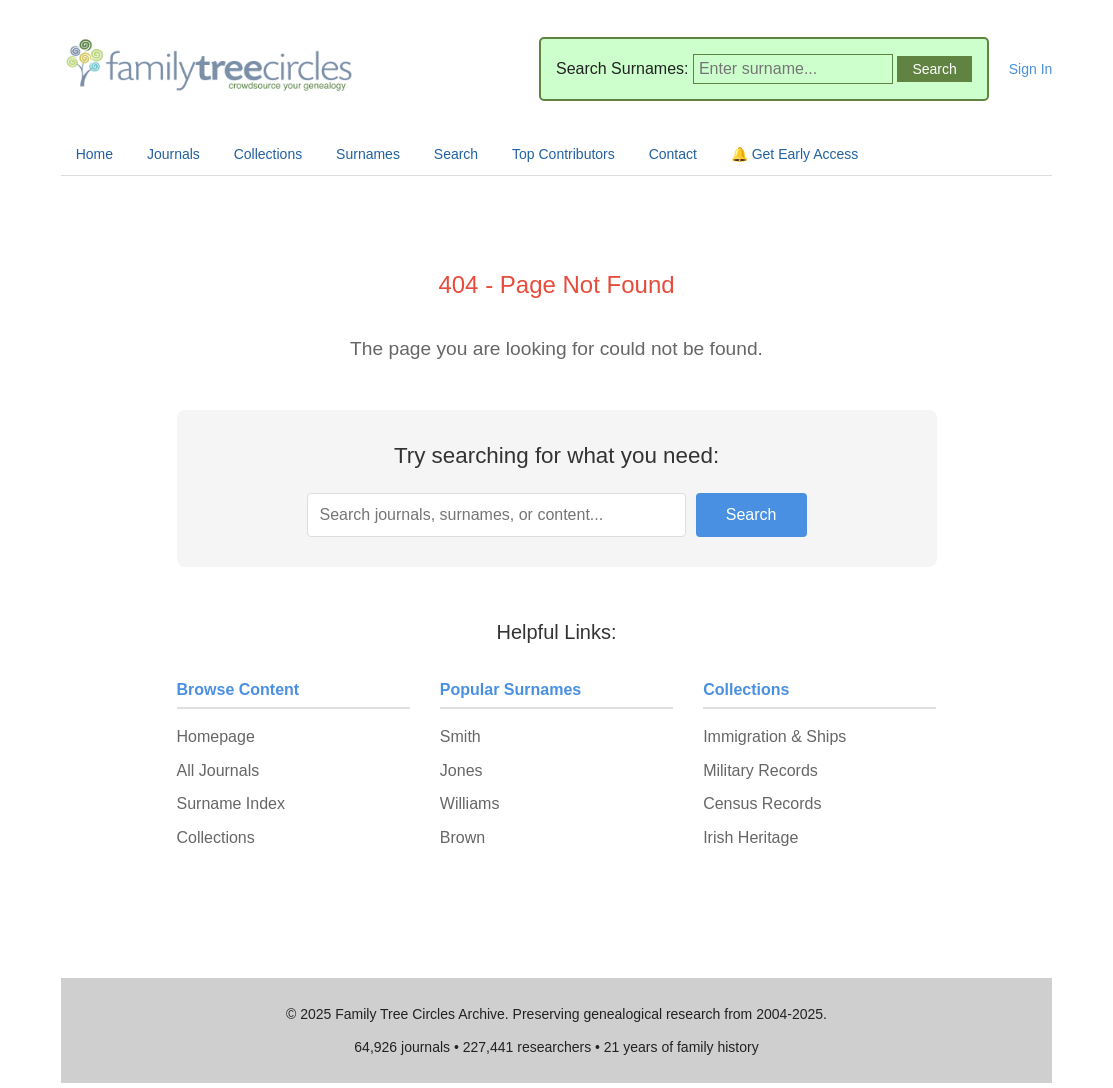 The width and height of the screenshot is (1113, 1088). Describe the element at coordinates (794, 154) in the screenshot. I see `🔔 Get Early Access` at that location.